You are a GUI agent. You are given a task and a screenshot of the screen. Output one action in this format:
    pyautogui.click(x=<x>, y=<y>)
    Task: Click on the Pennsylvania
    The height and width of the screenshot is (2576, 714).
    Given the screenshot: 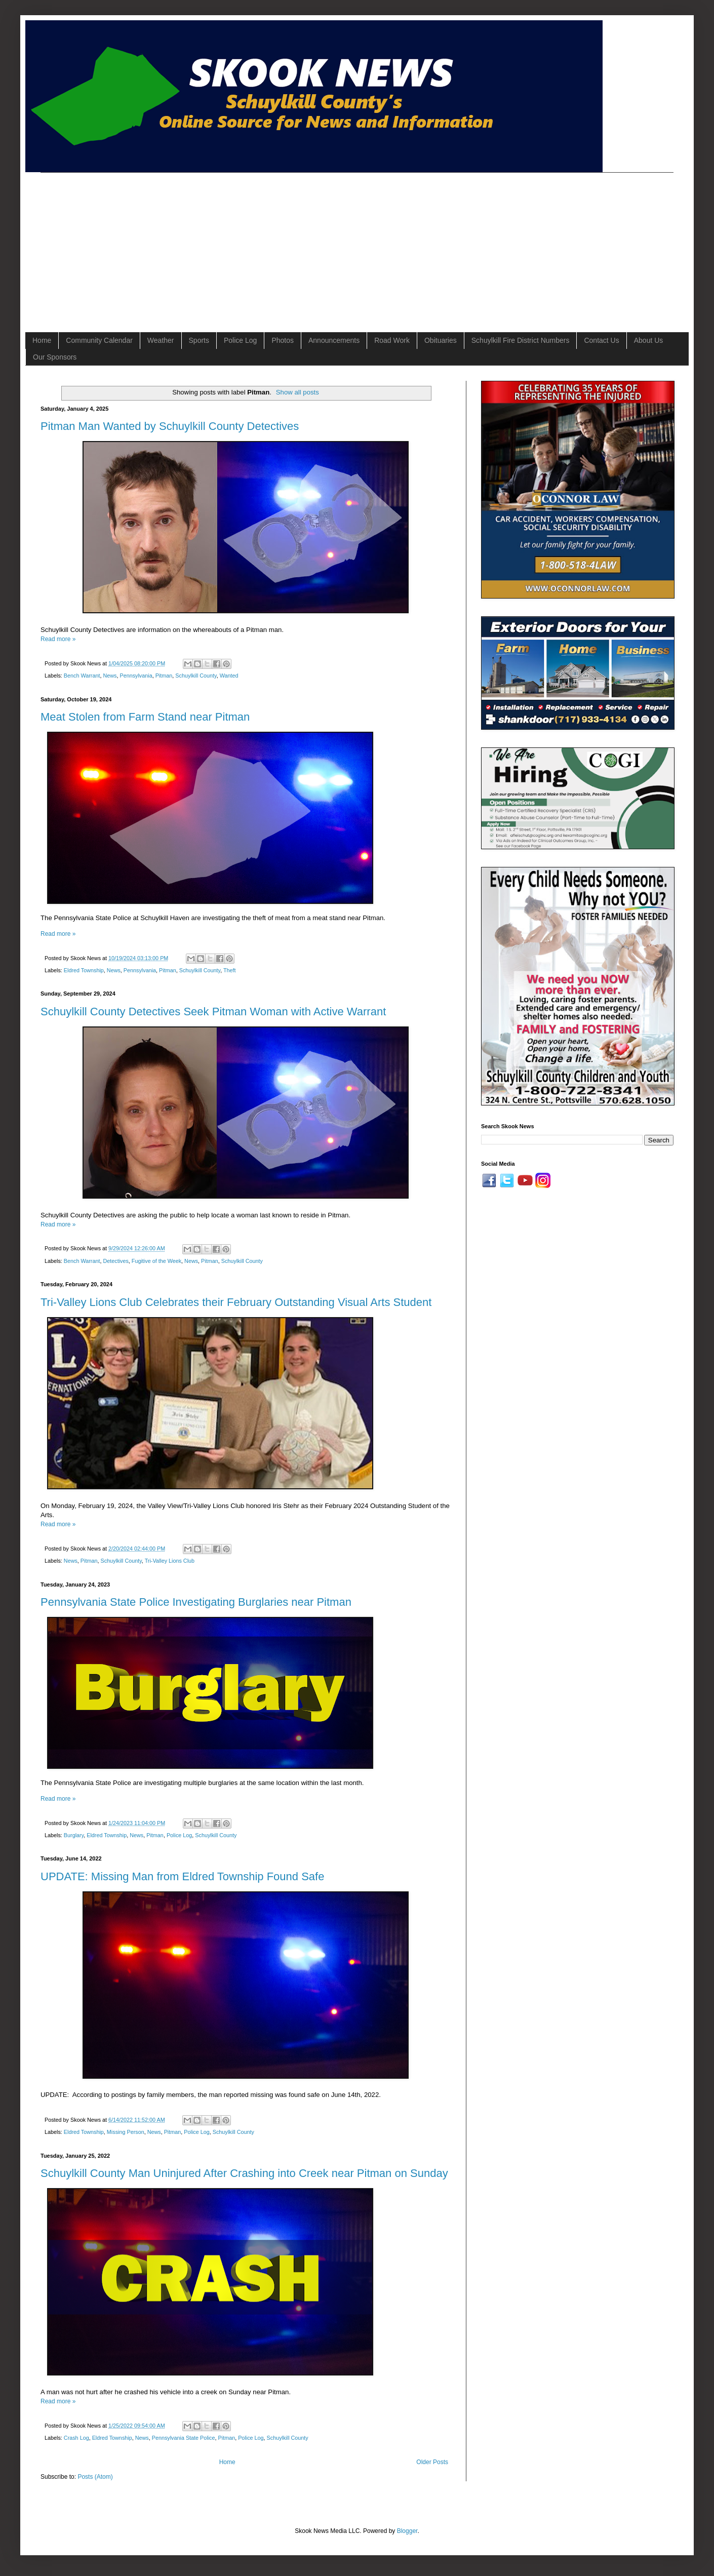 What is the action you would take?
    pyautogui.click(x=136, y=675)
    